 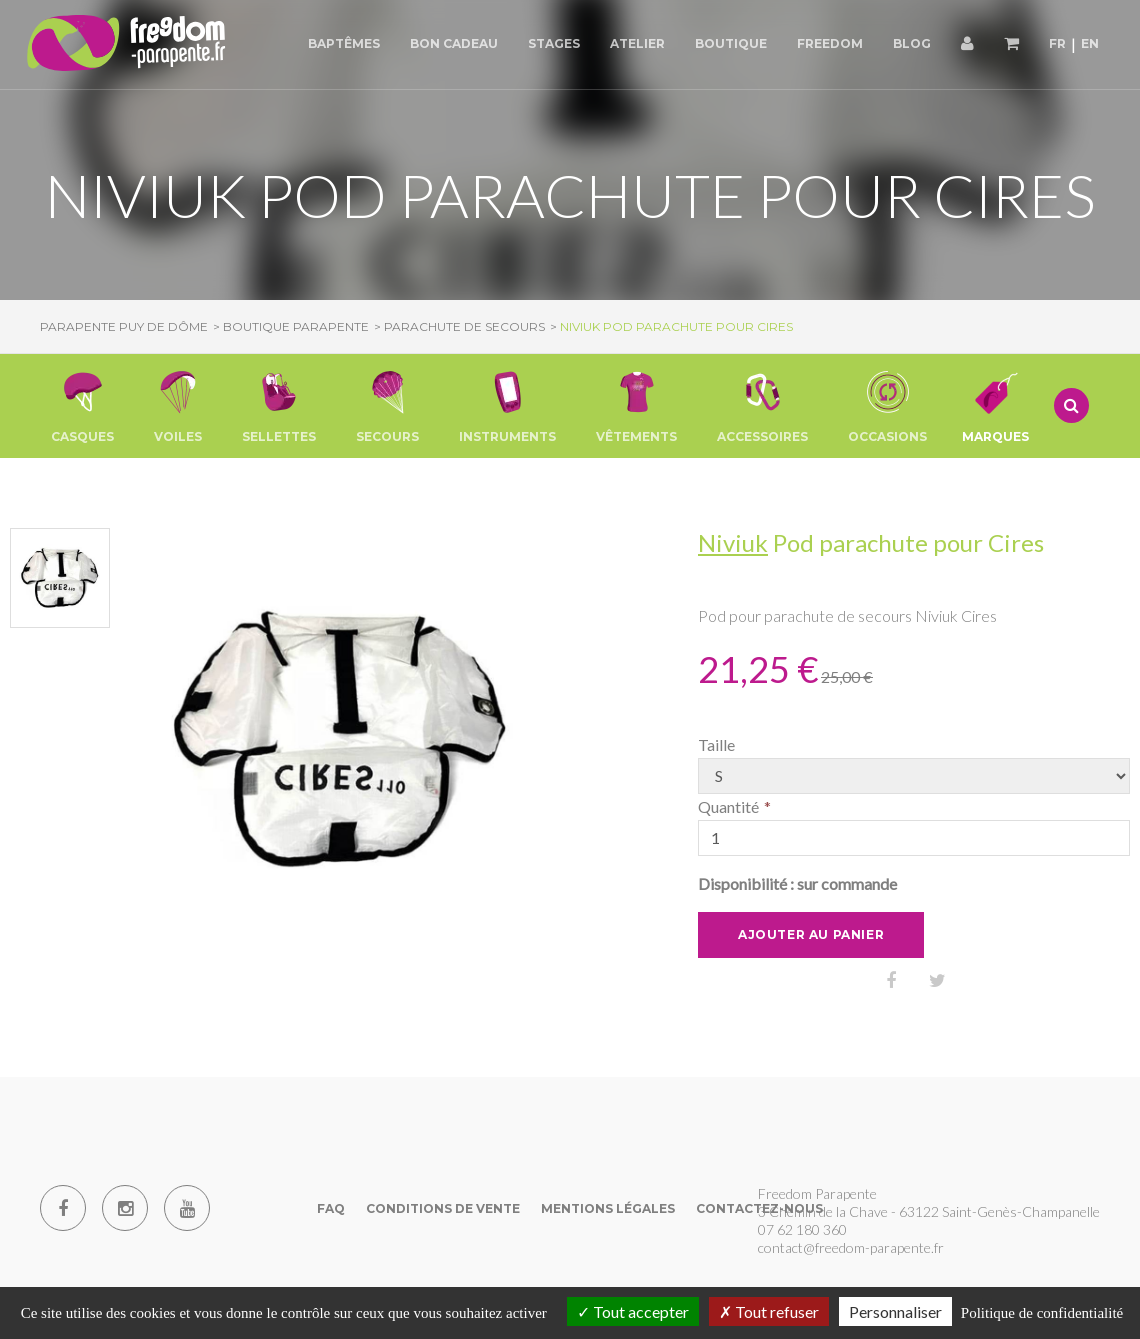 What do you see at coordinates (454, 43) in the screenshot?
I see `Bon cadeau` at bounding box center [454, 43].